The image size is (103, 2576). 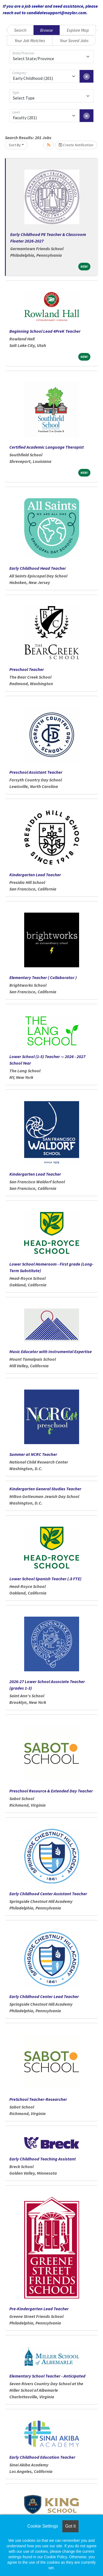 I want to click on Preschool Resource & Extended Day Teacher, so click(x=51, y=1791).